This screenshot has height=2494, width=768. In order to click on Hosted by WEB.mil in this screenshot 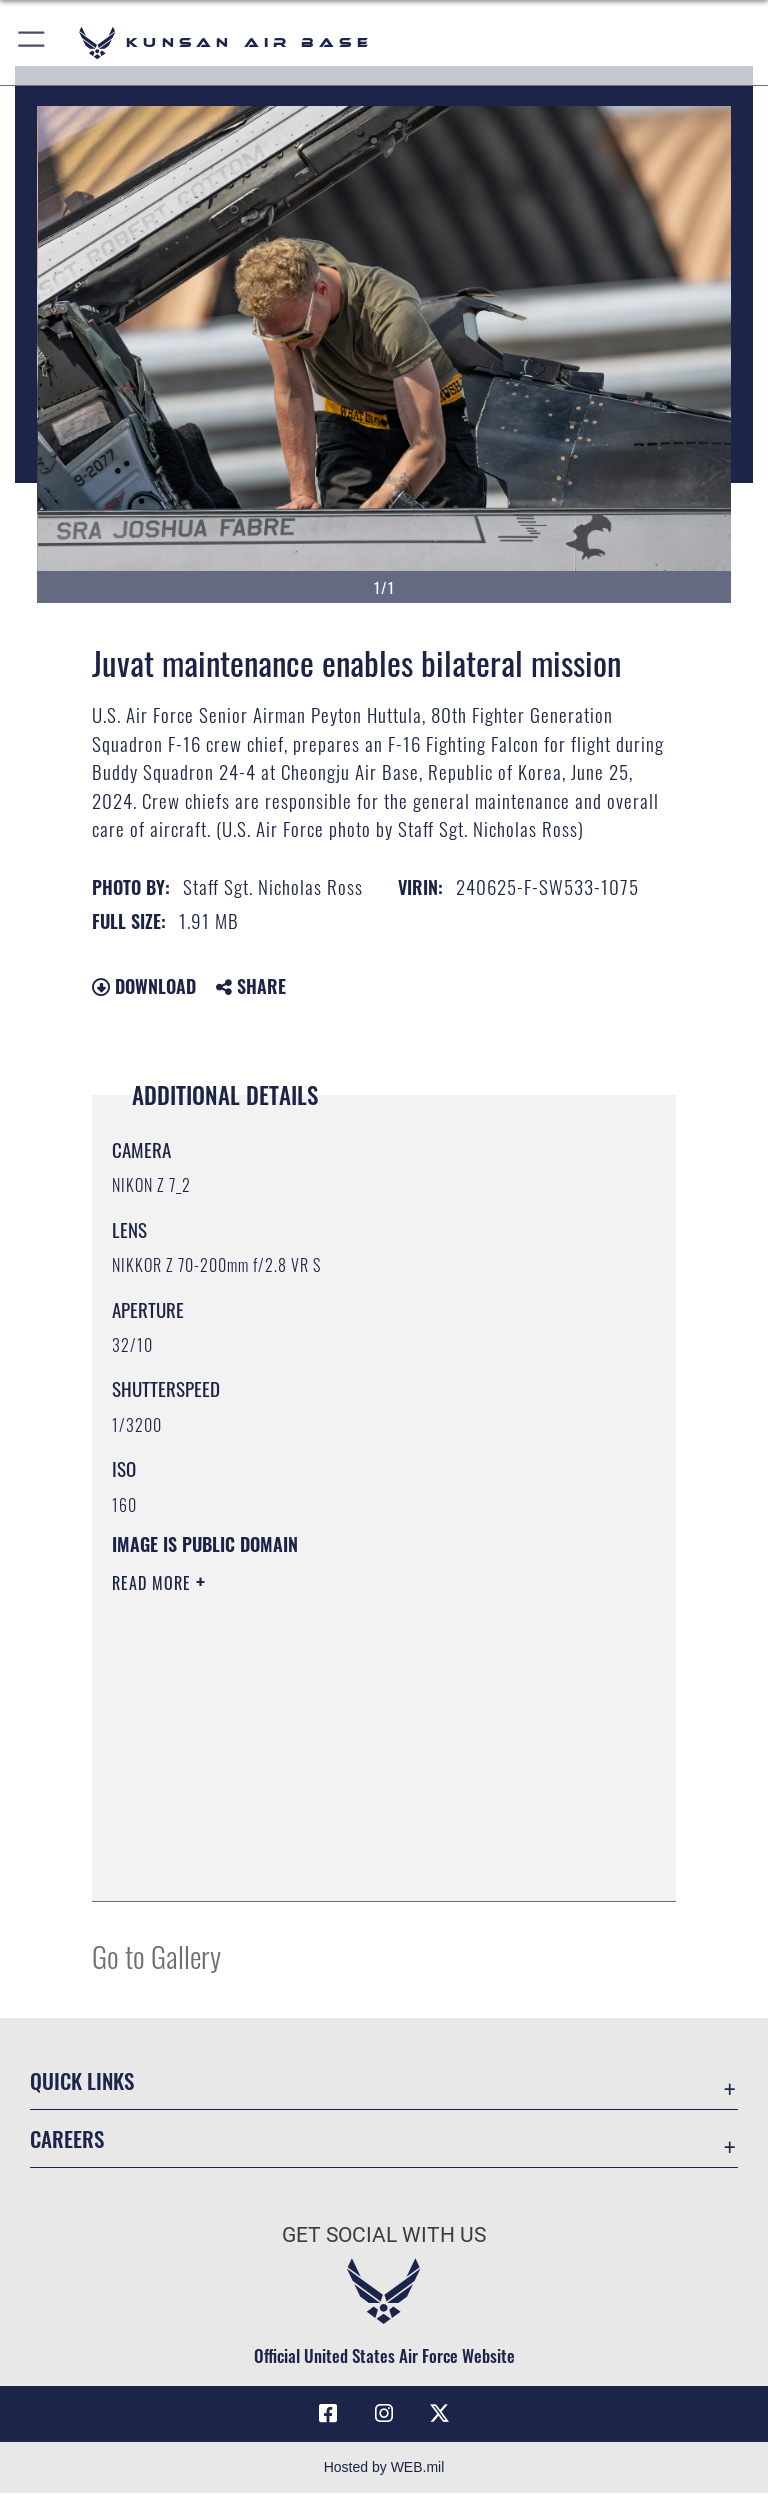, I will do `click(384, 2468)`.